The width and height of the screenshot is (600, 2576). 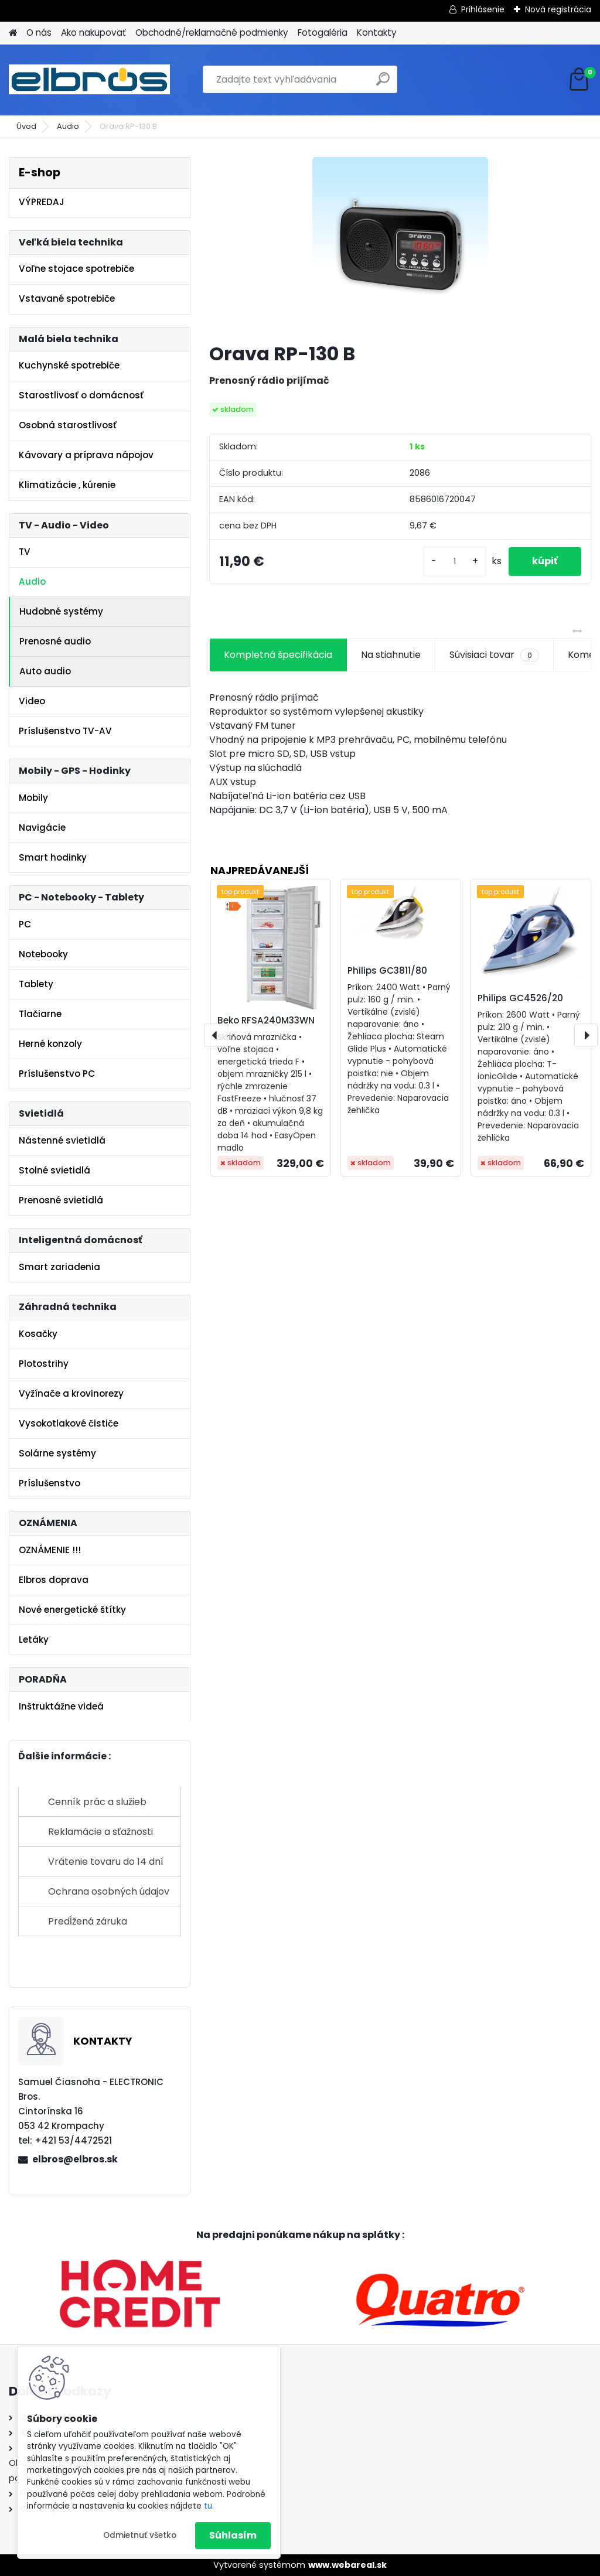 I want to click on Philips GC3811/80, so click(x=387, y=970).